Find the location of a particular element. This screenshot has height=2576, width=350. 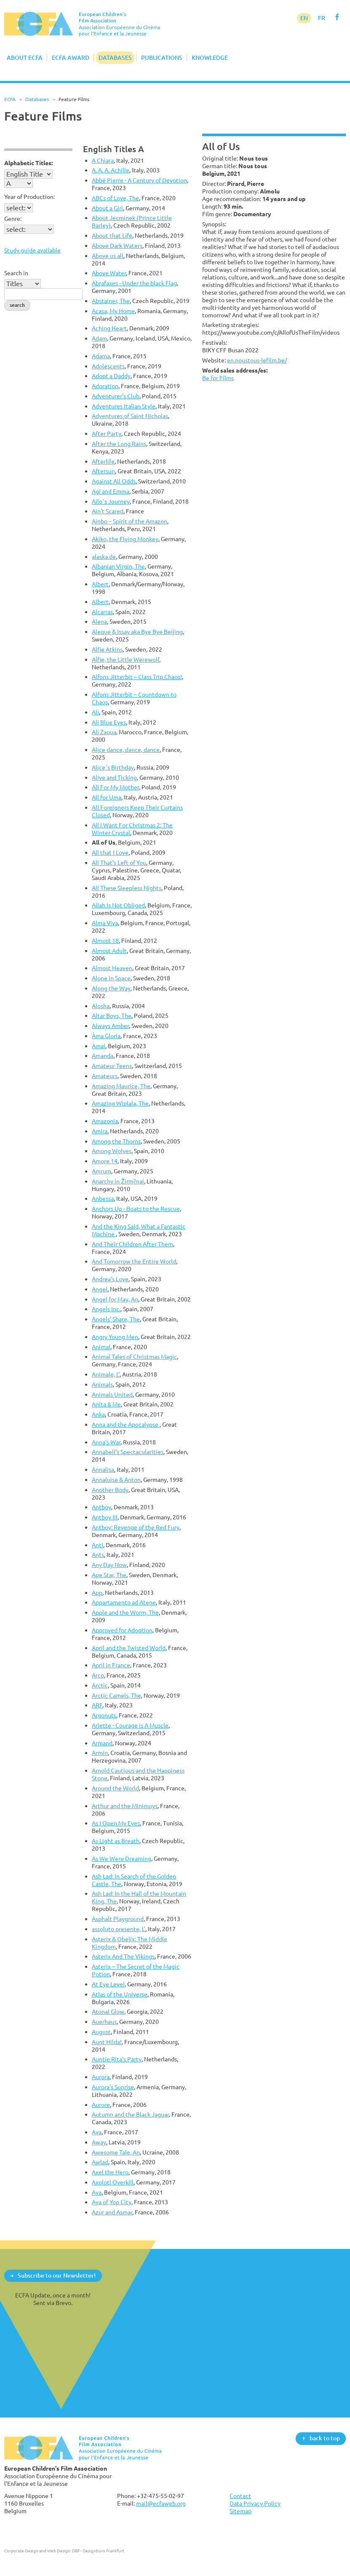

All For My Mother is located at coordinates (115, 787).